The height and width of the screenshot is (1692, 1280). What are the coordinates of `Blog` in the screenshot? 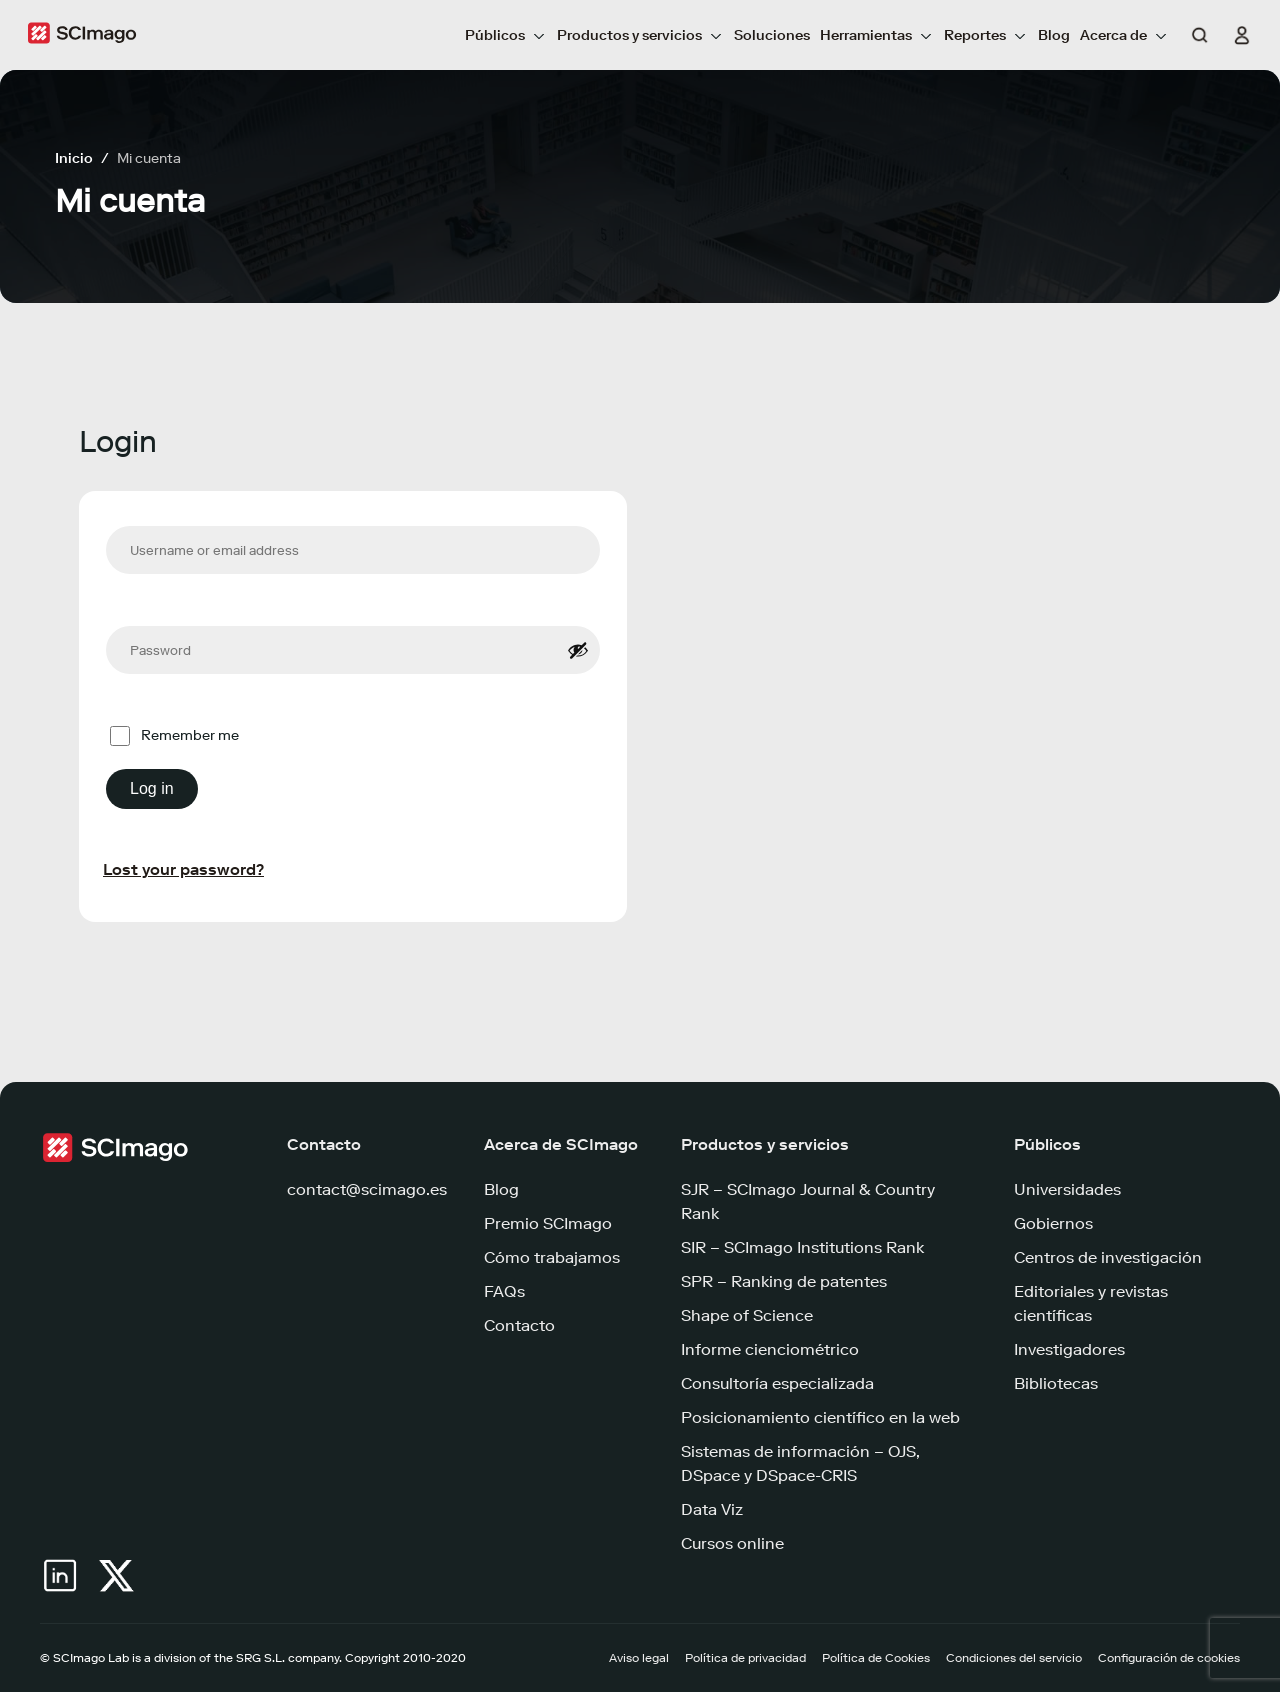 It's located at (1054, 35).